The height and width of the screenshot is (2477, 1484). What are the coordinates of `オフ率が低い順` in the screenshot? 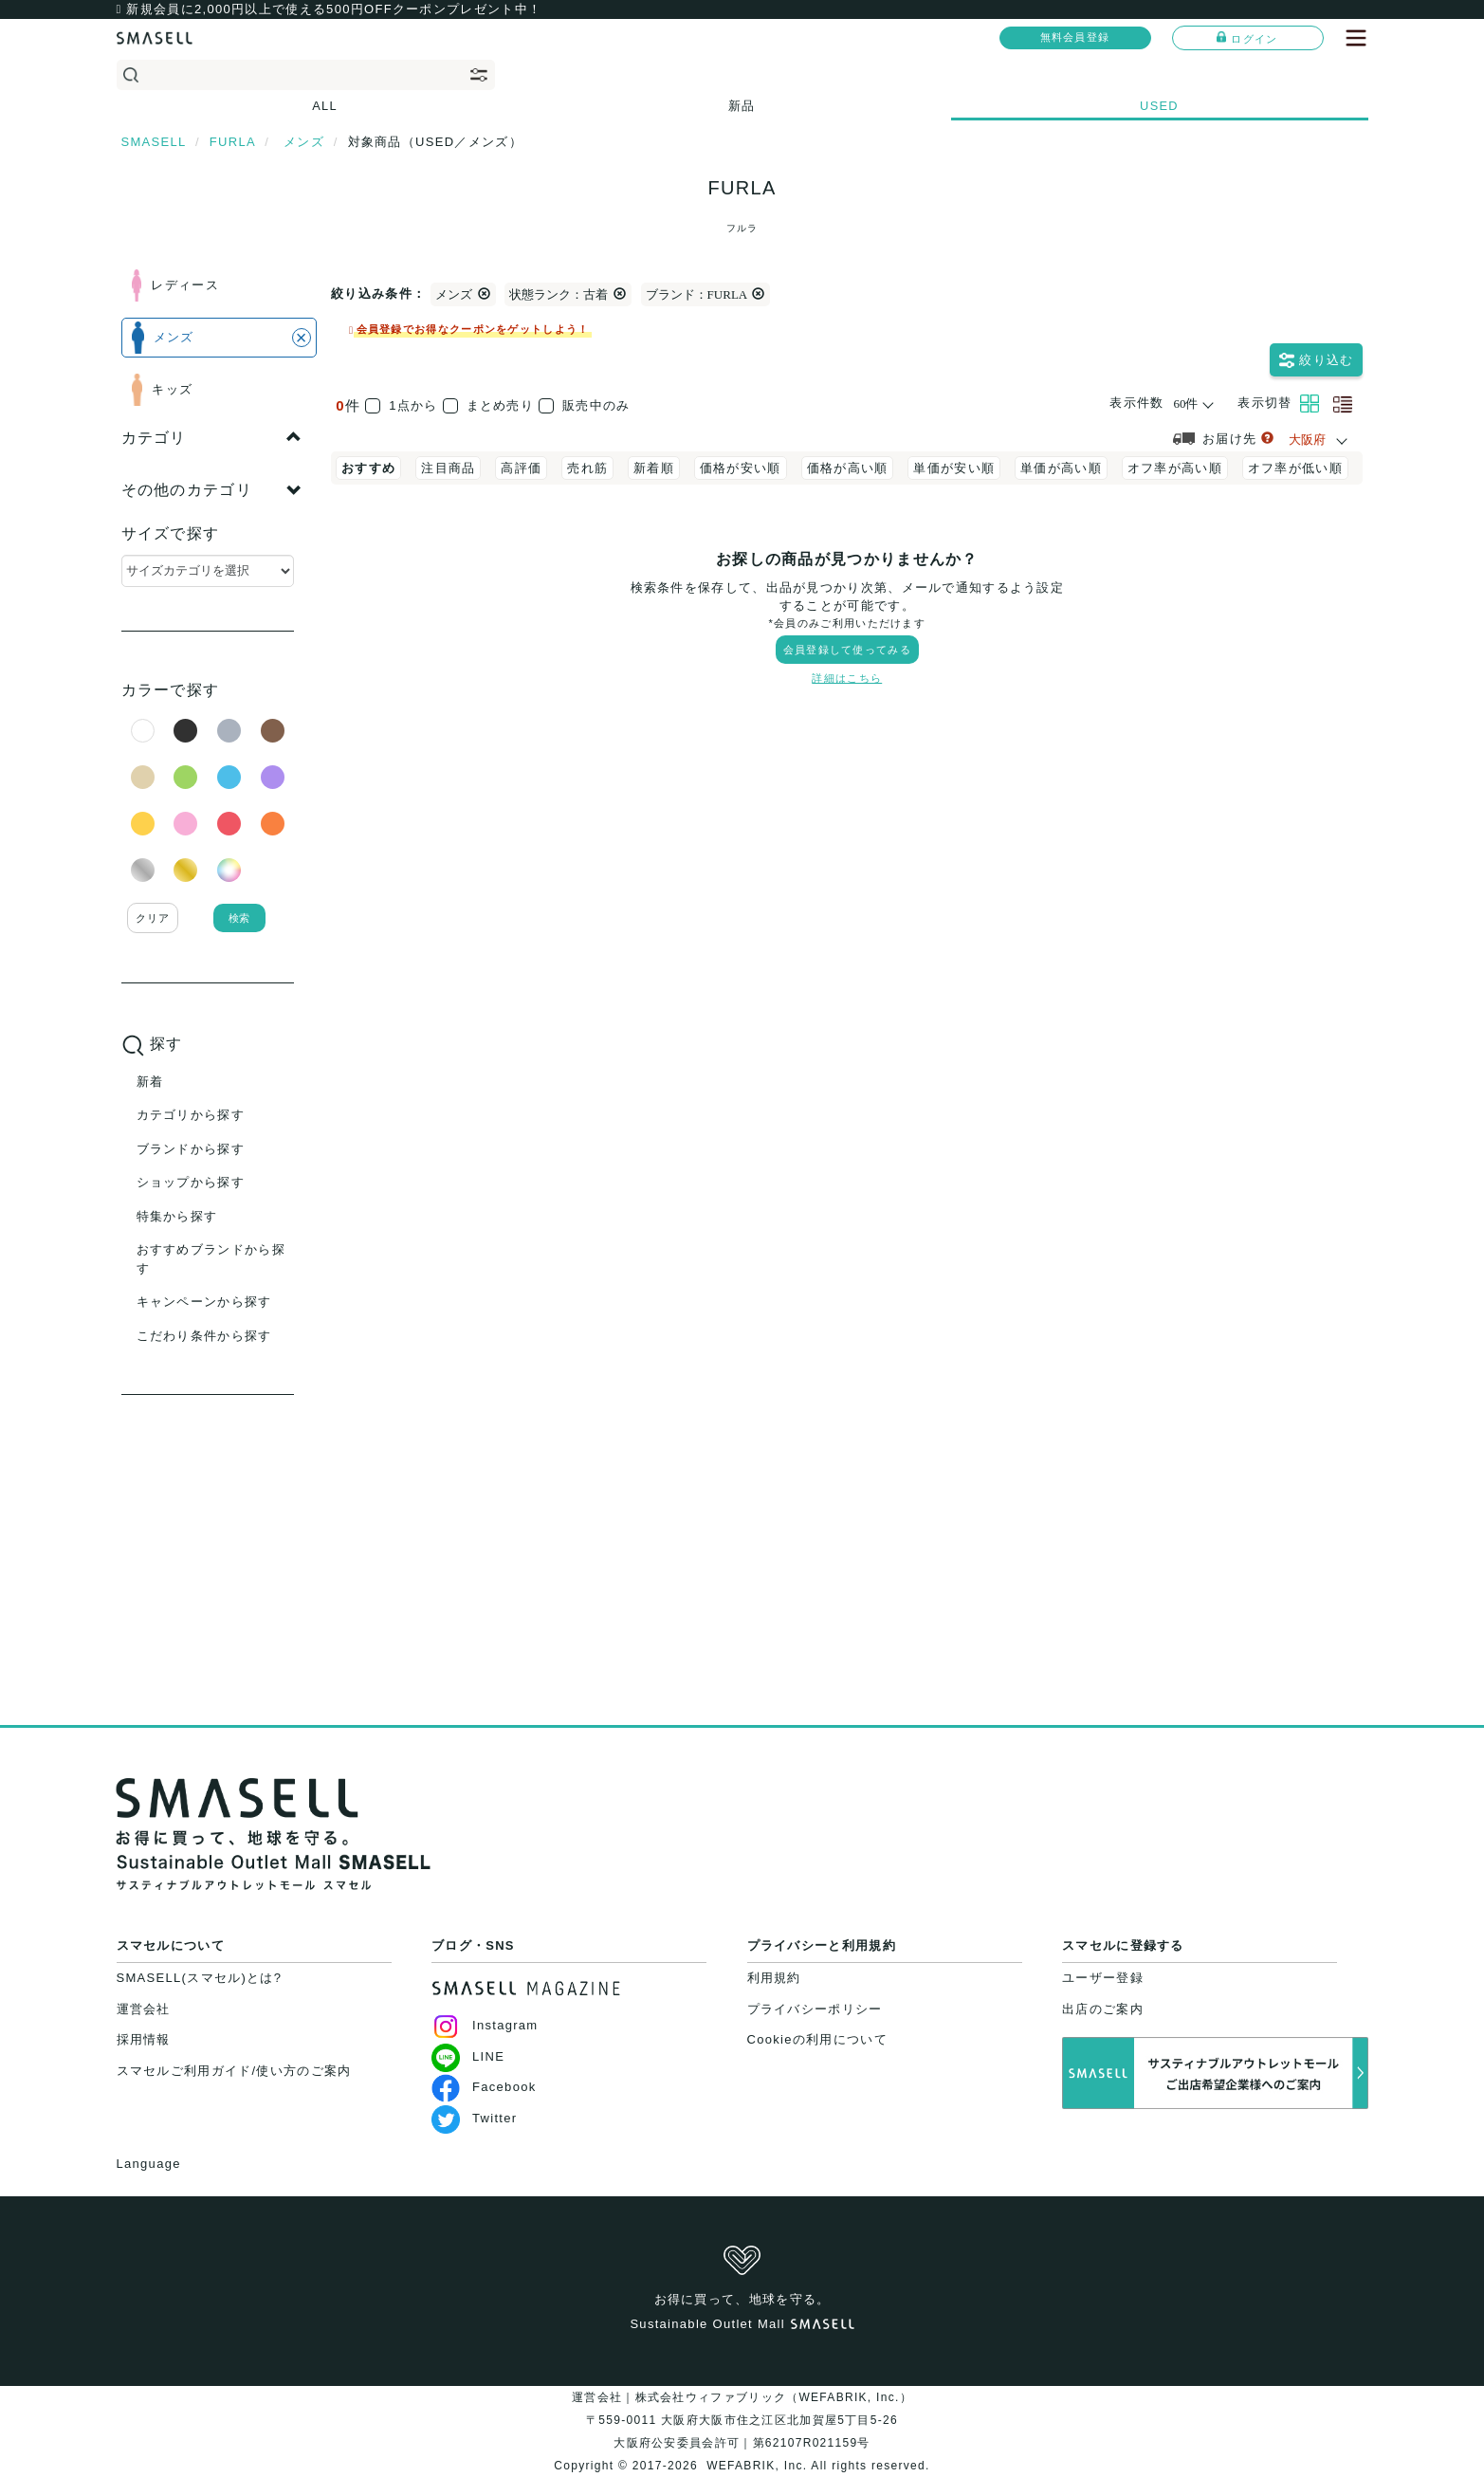 It's located at (1295, 468).